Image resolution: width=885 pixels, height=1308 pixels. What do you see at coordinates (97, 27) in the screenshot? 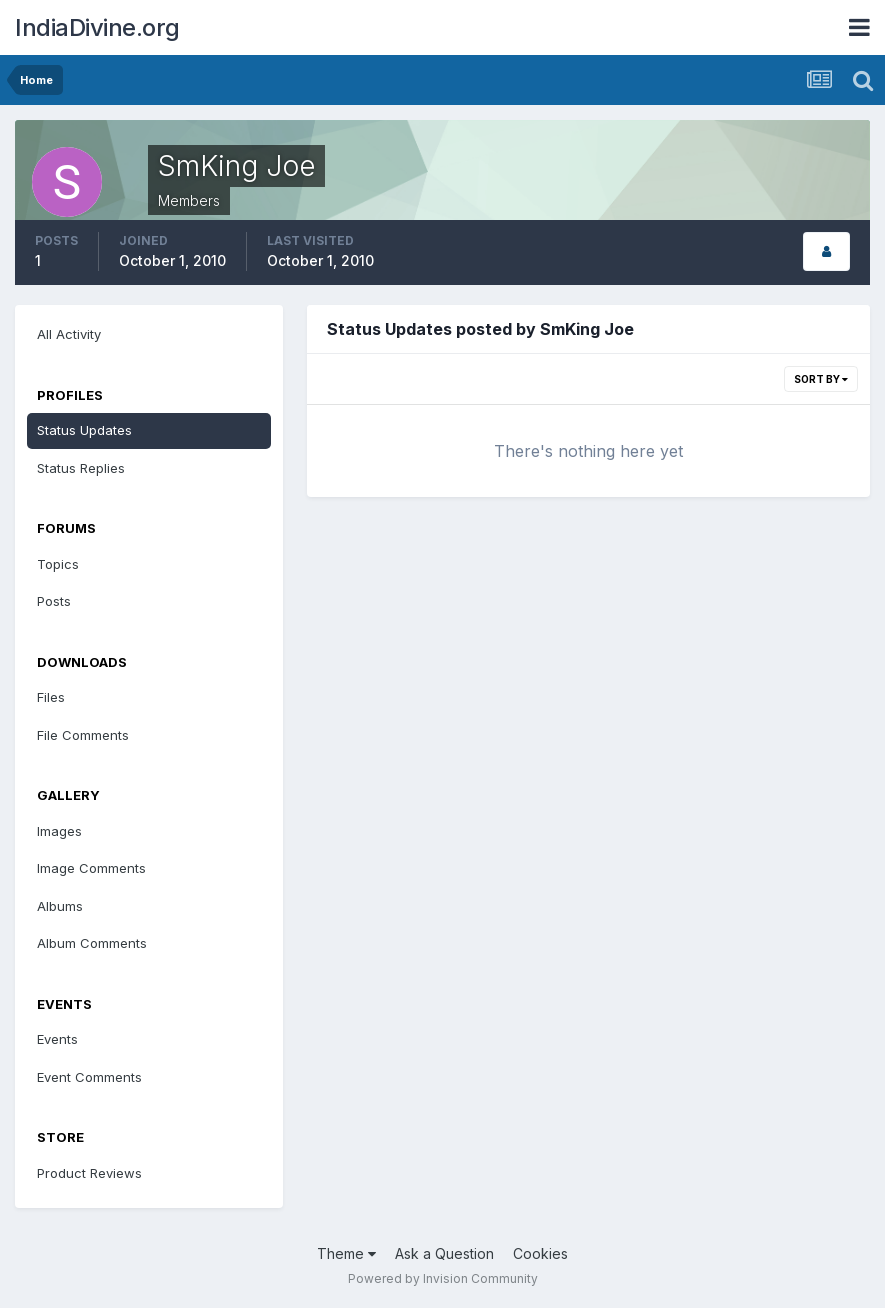
I see `IndiaDivine.org` at bounding box center [97, 27].